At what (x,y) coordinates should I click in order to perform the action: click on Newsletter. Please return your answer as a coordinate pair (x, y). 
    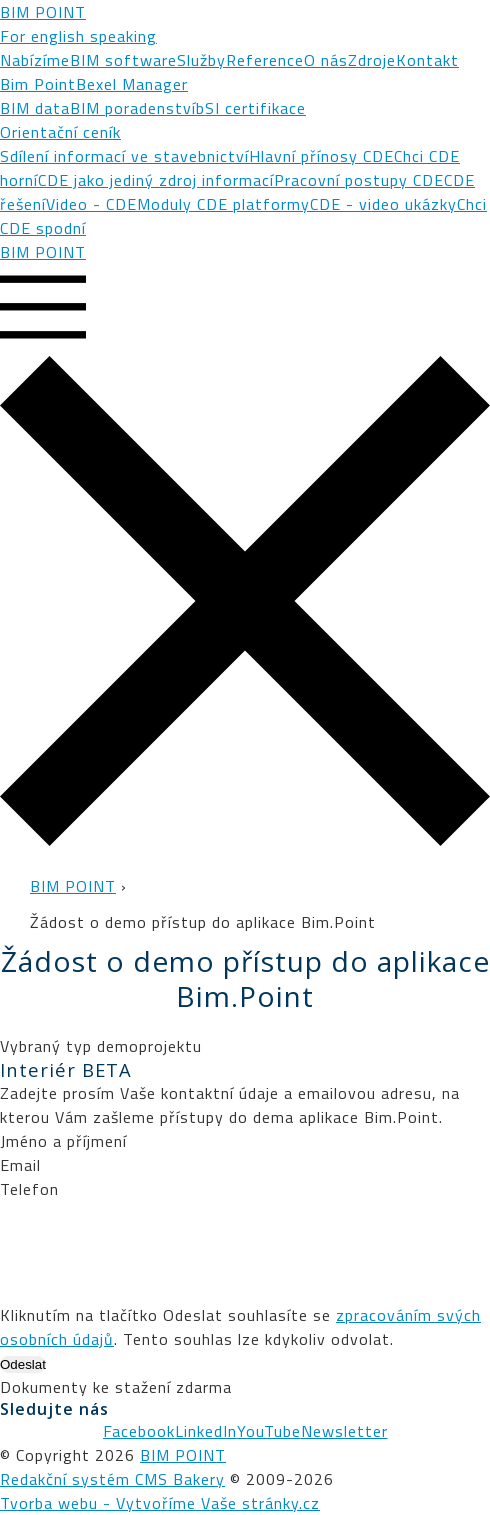
    Looking at the image, I should click on (344, 1431).